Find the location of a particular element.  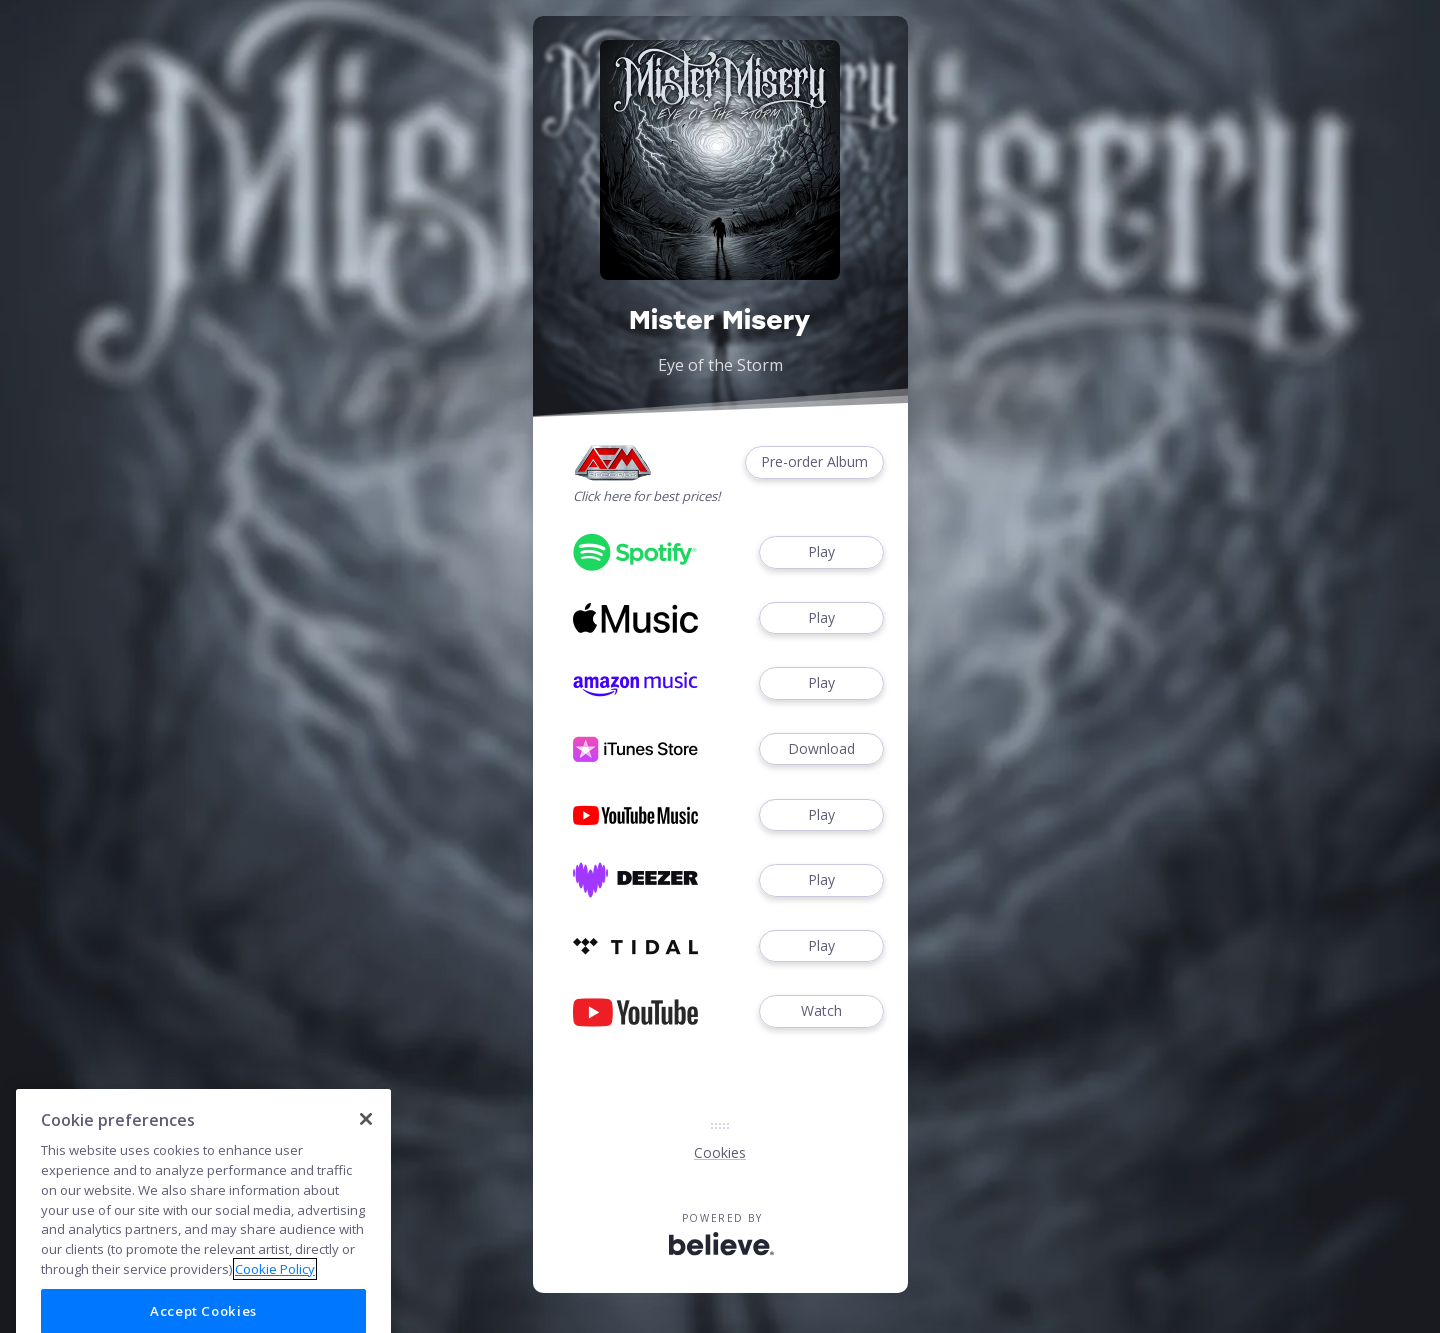

Pre-order Album is located at coordinates (814, 462).